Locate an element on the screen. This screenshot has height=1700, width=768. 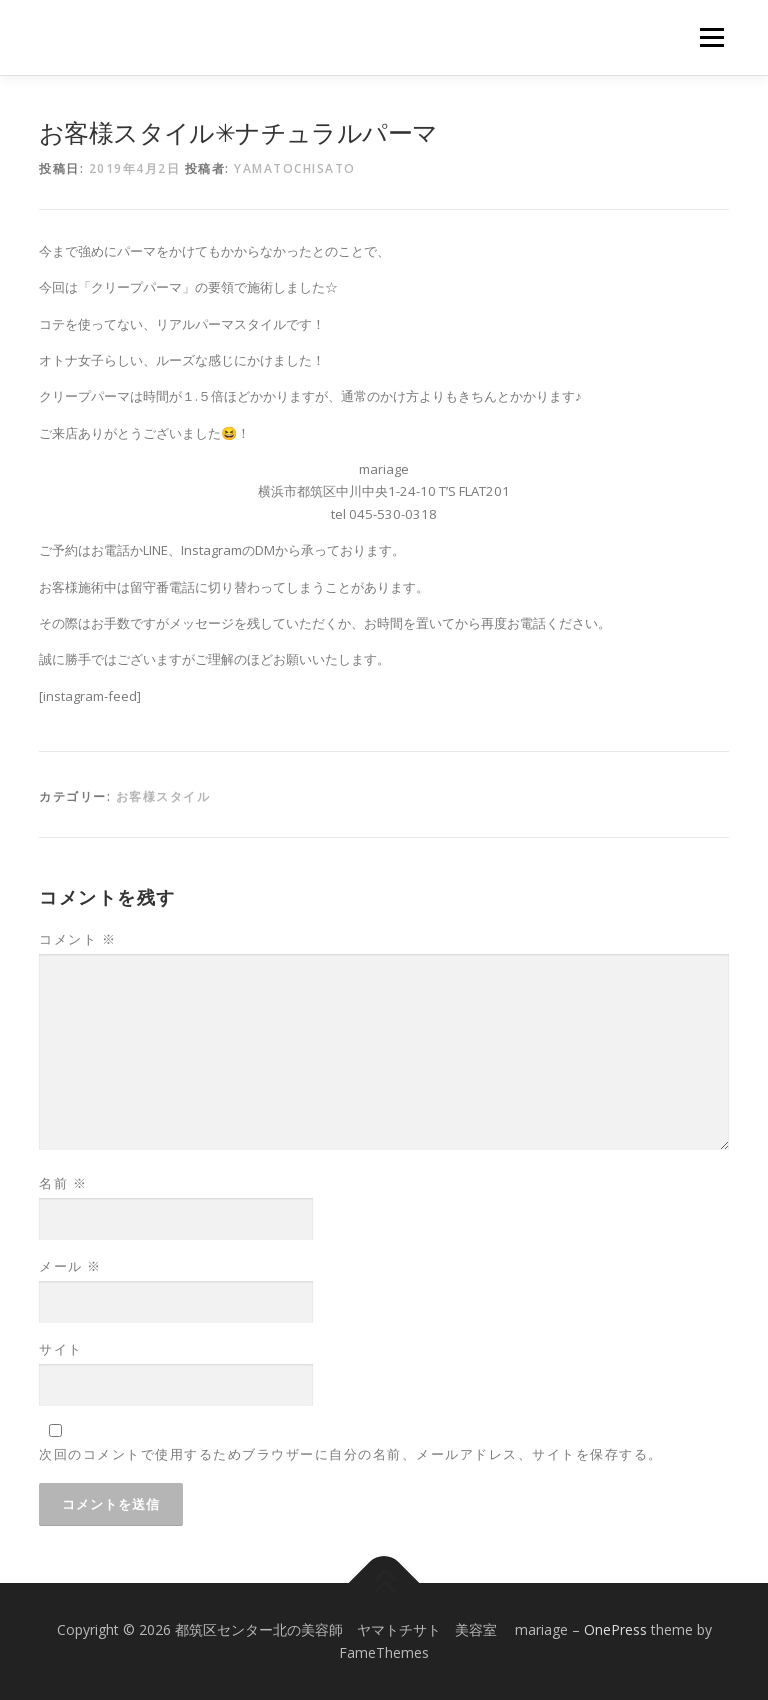
名前 is located at coordinates (63, 1183).